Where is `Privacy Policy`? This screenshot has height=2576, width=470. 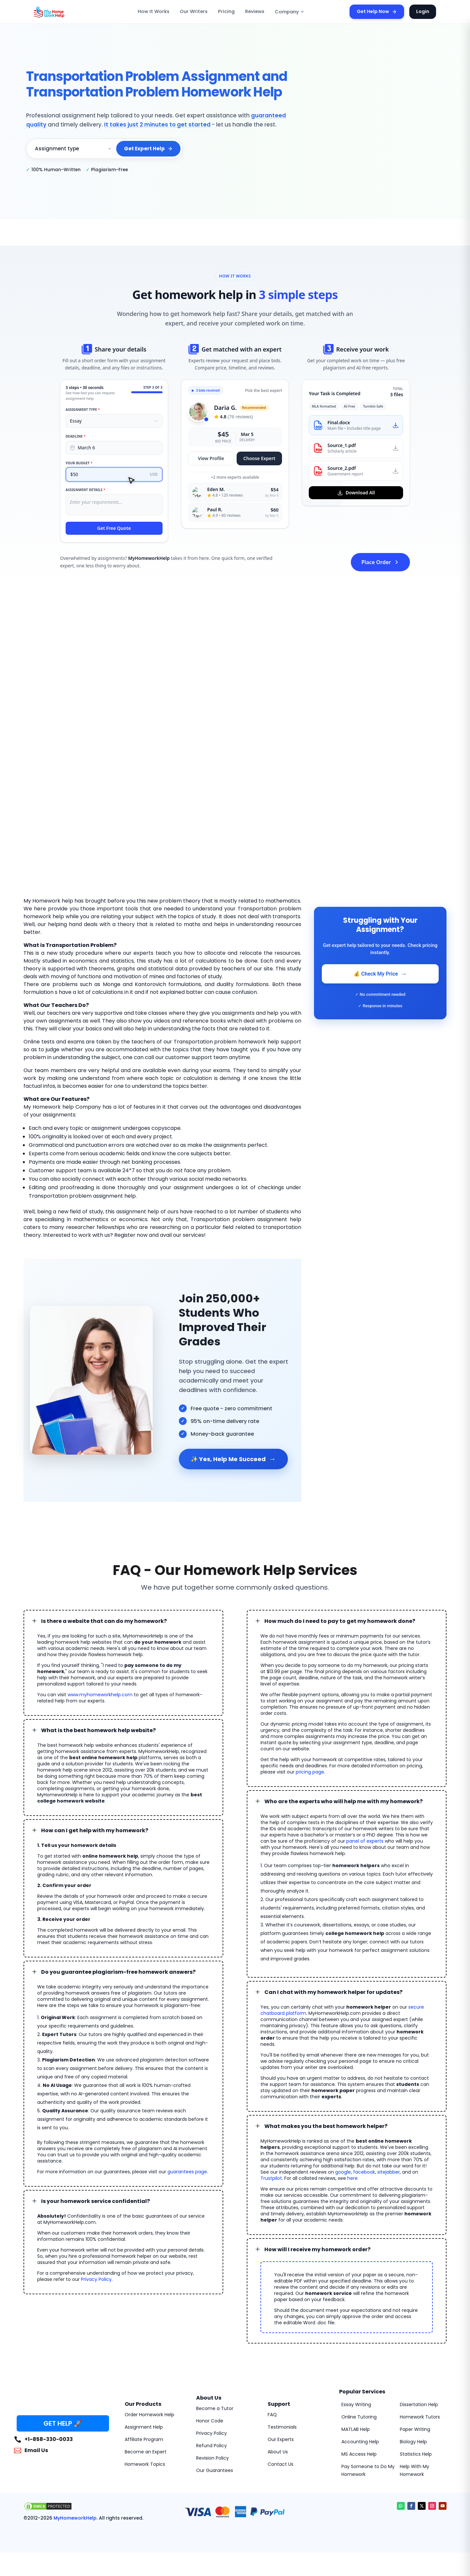
Privacy Policy is located at coordinates (96, 2263).